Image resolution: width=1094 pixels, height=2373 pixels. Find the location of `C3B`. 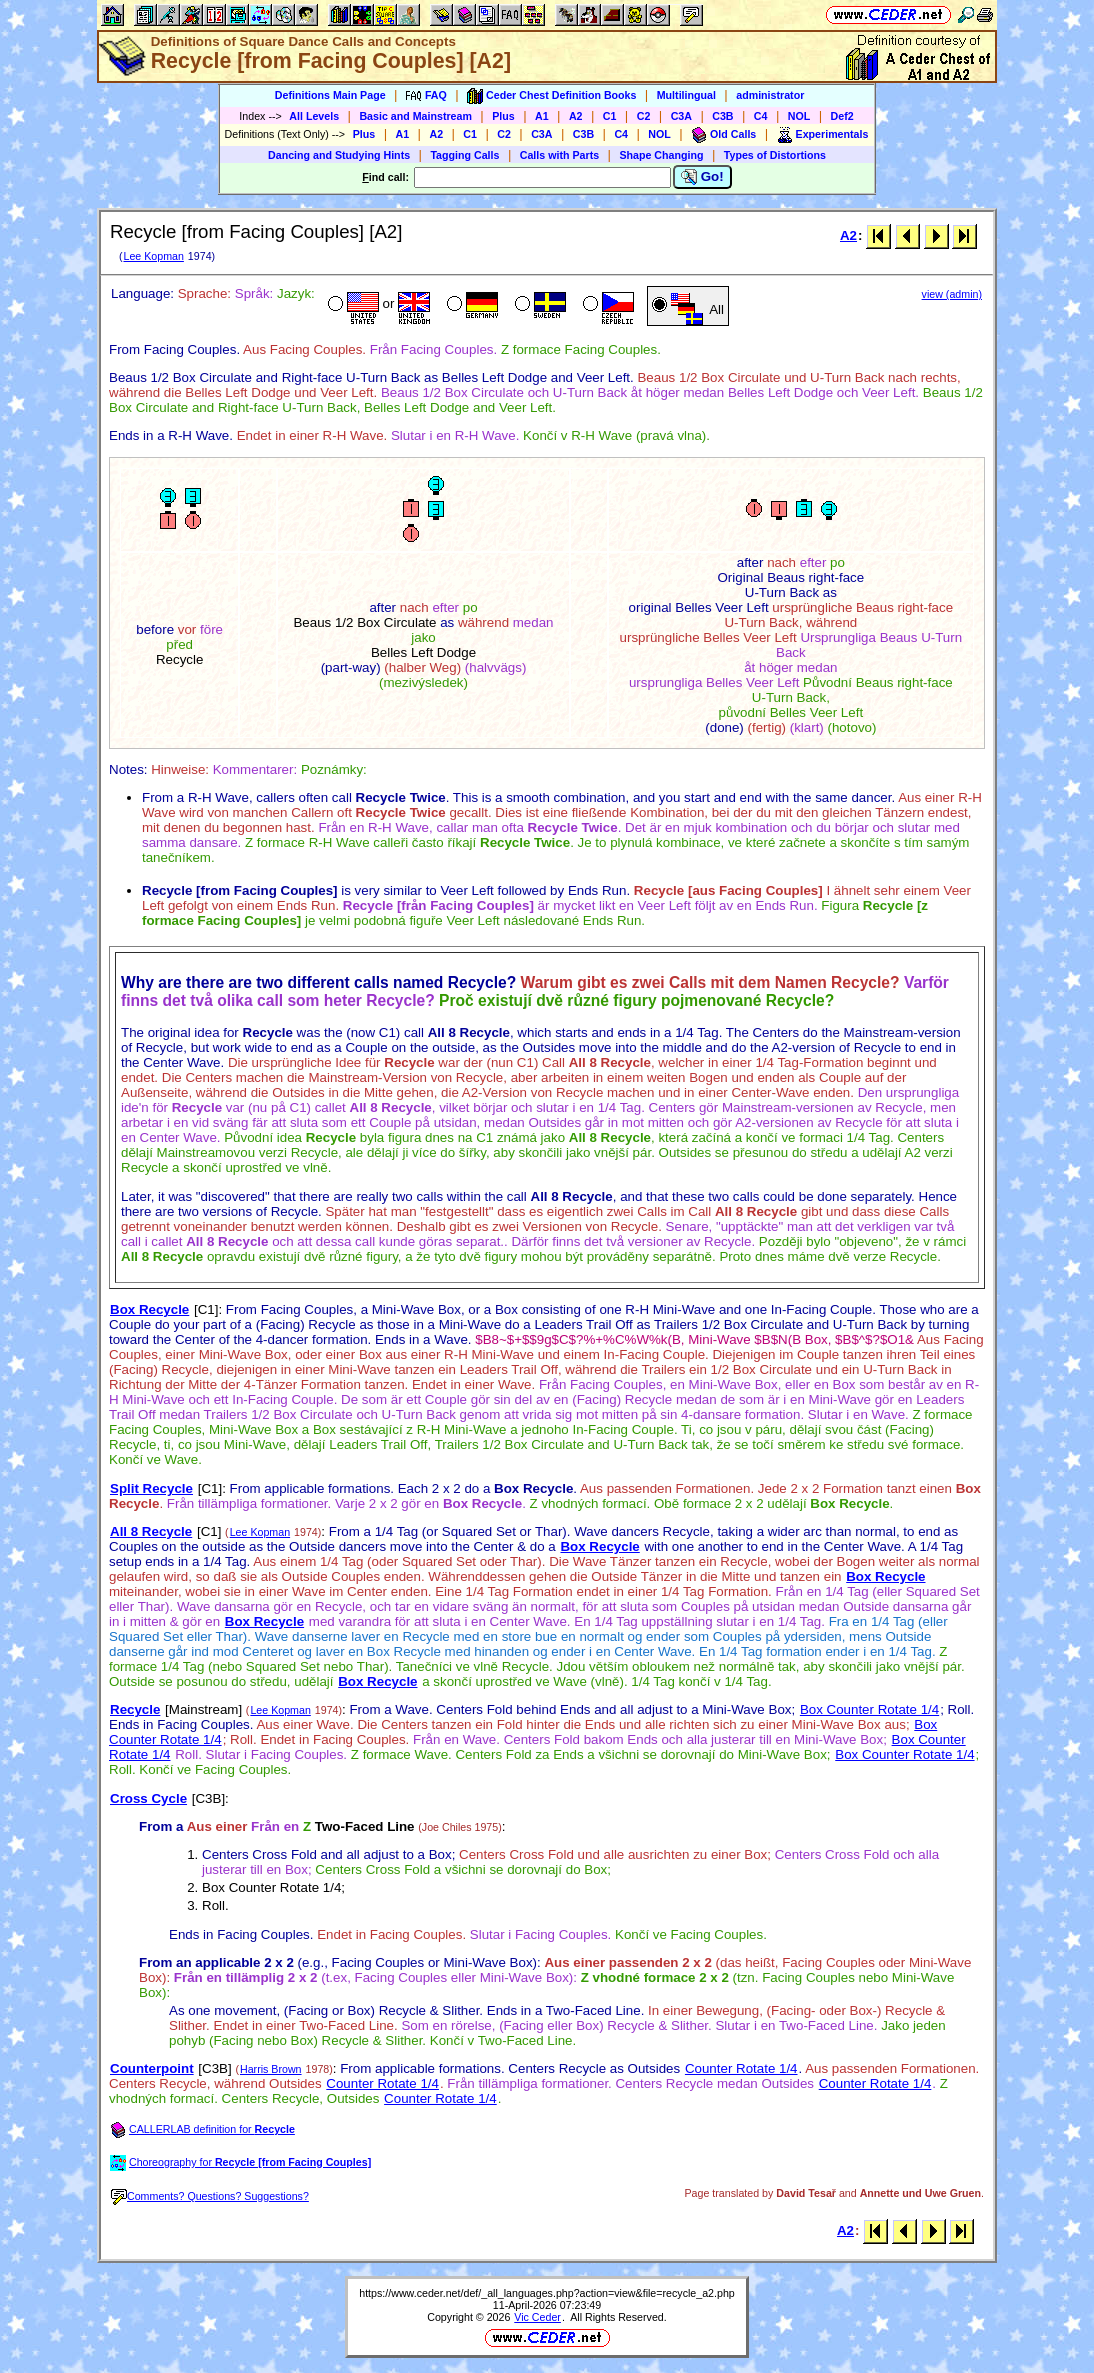

C3B is located at coordinates (722, 116).